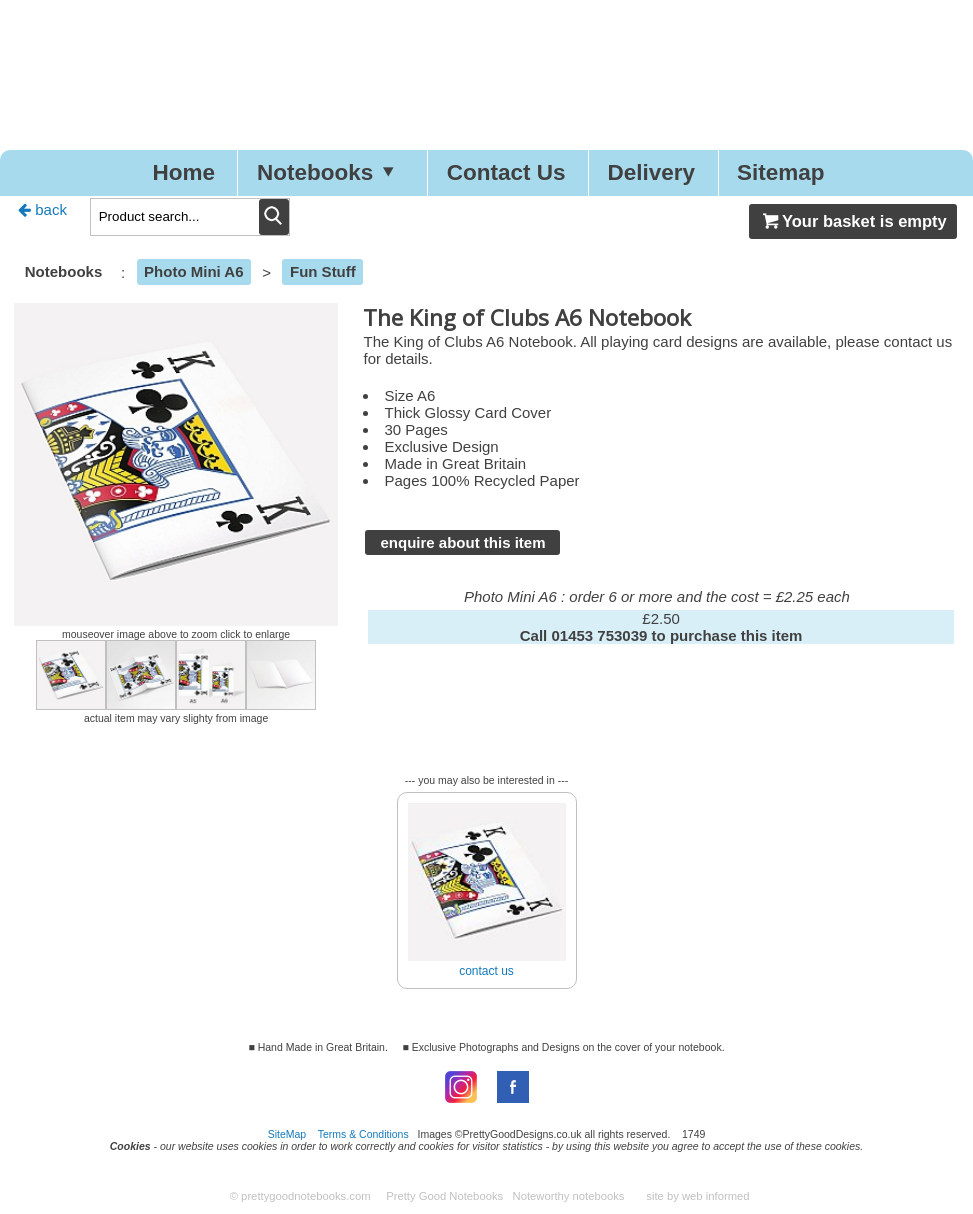 This screenshot has height=1214, width=973. I want to click on Delivery, so click(651, 172).